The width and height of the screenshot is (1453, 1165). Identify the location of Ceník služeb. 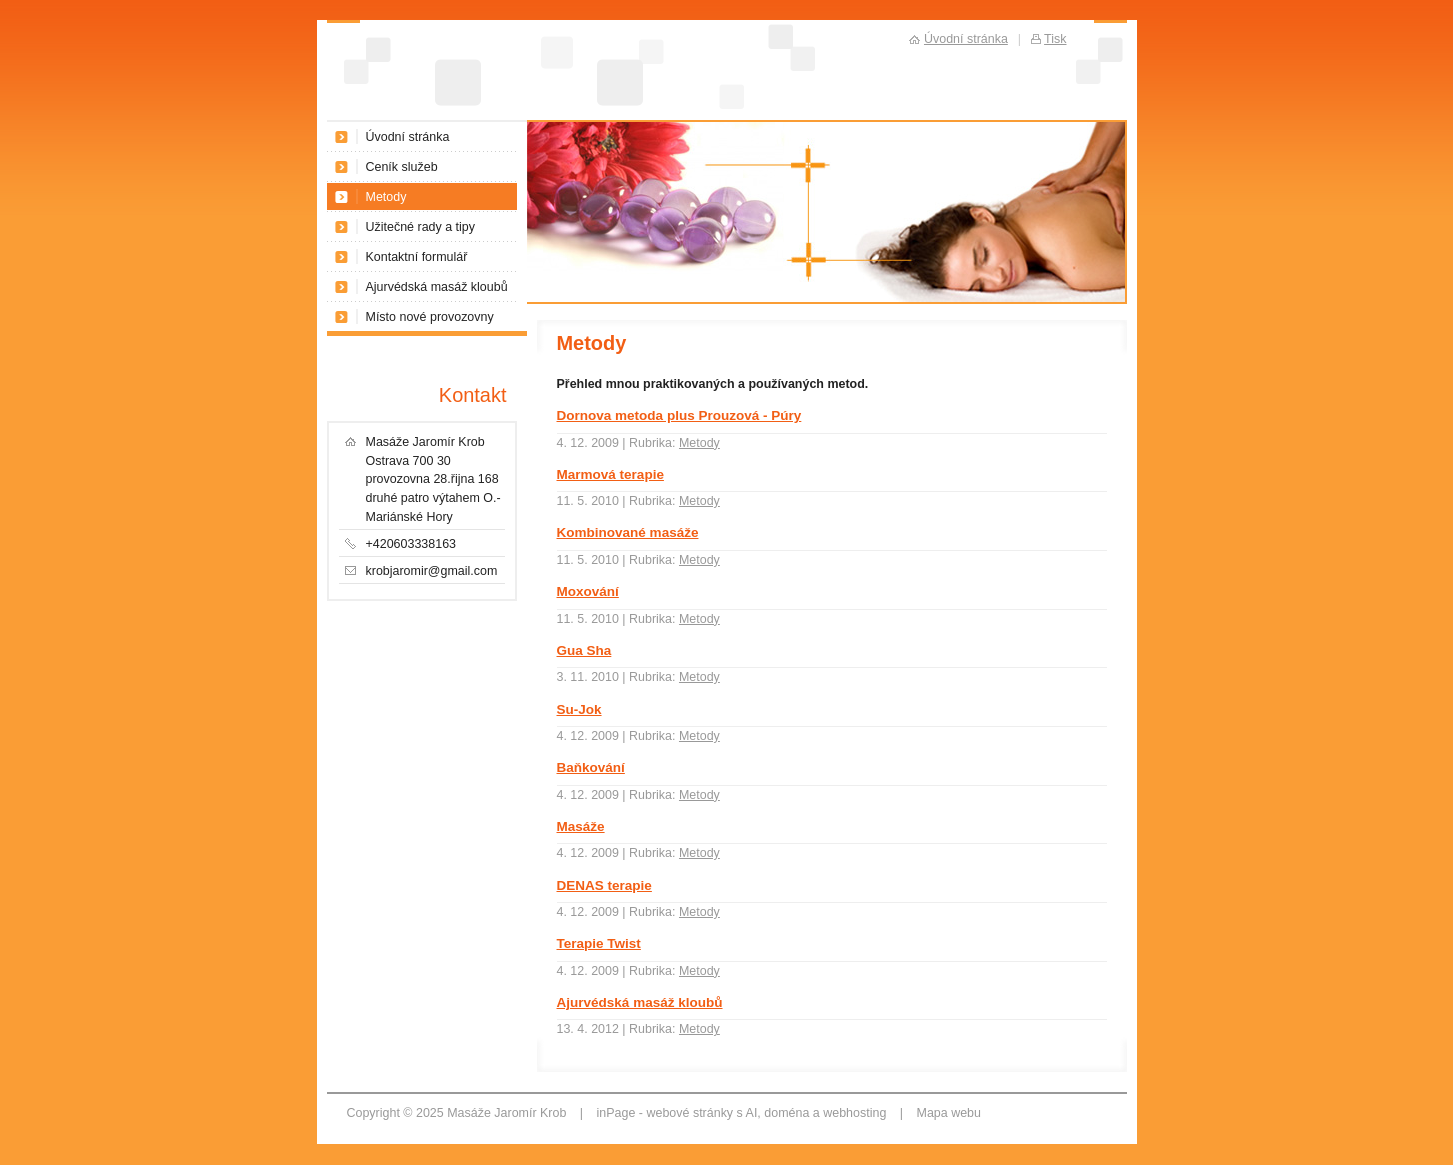
(402, 167).